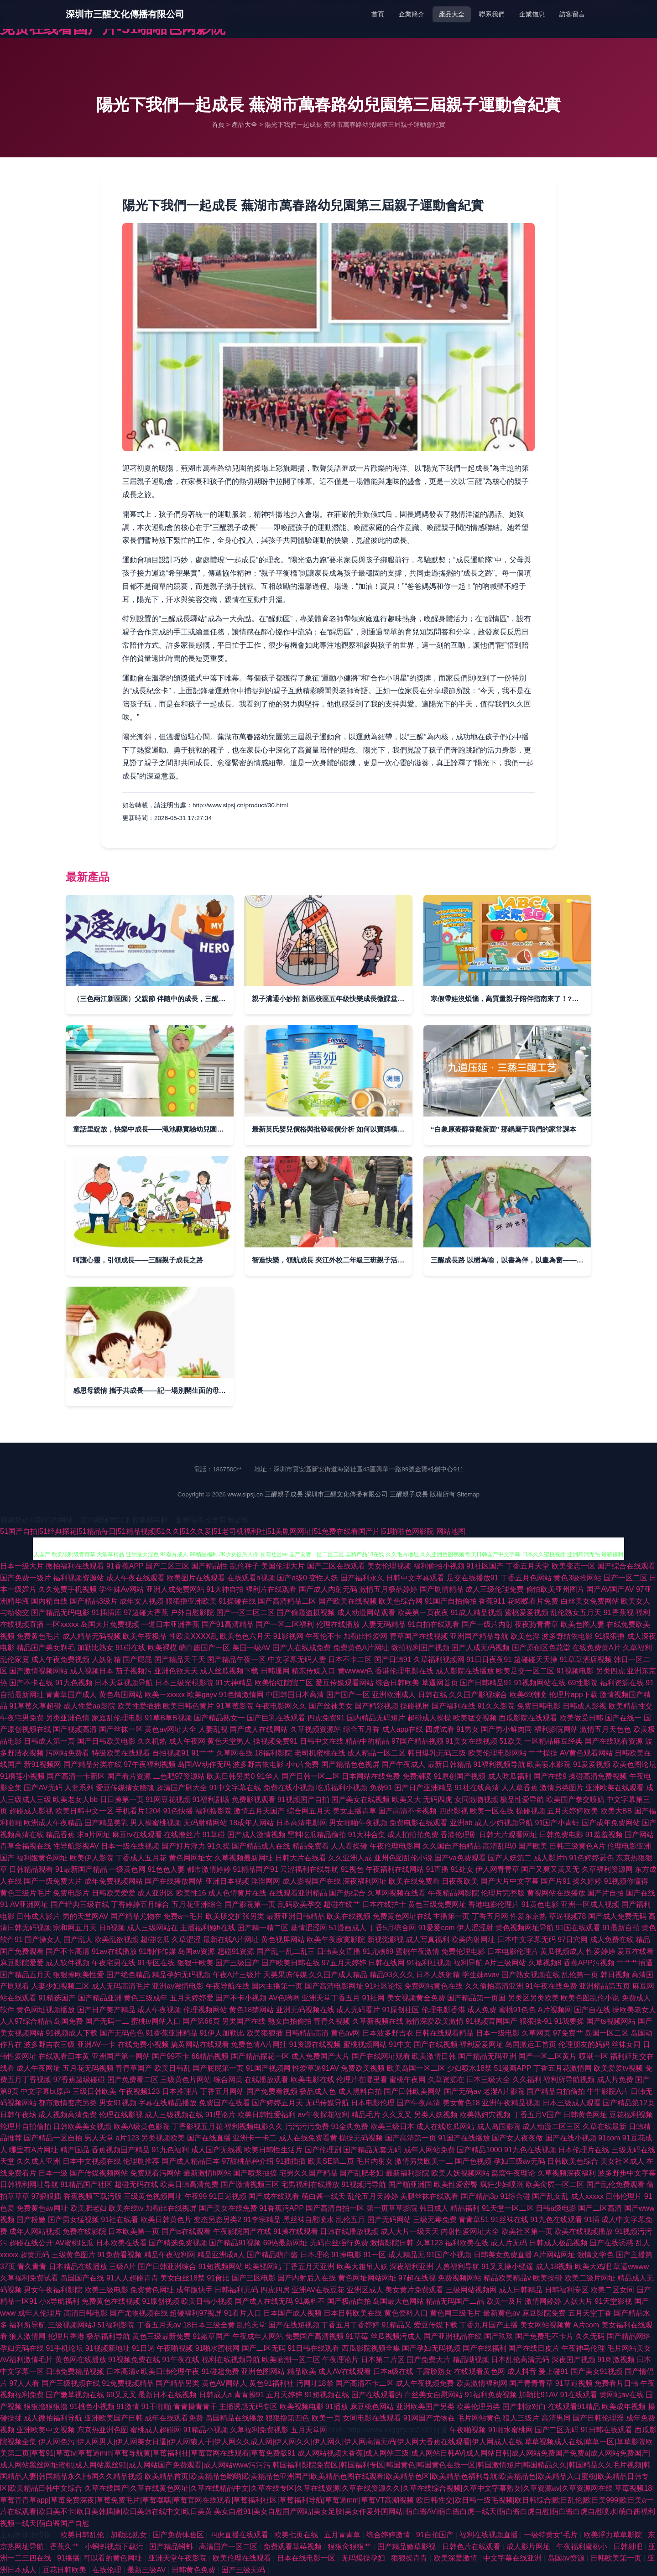 The image size is (657, 2576). I want to click on 日本国产成人视频, so click(292, 2313).